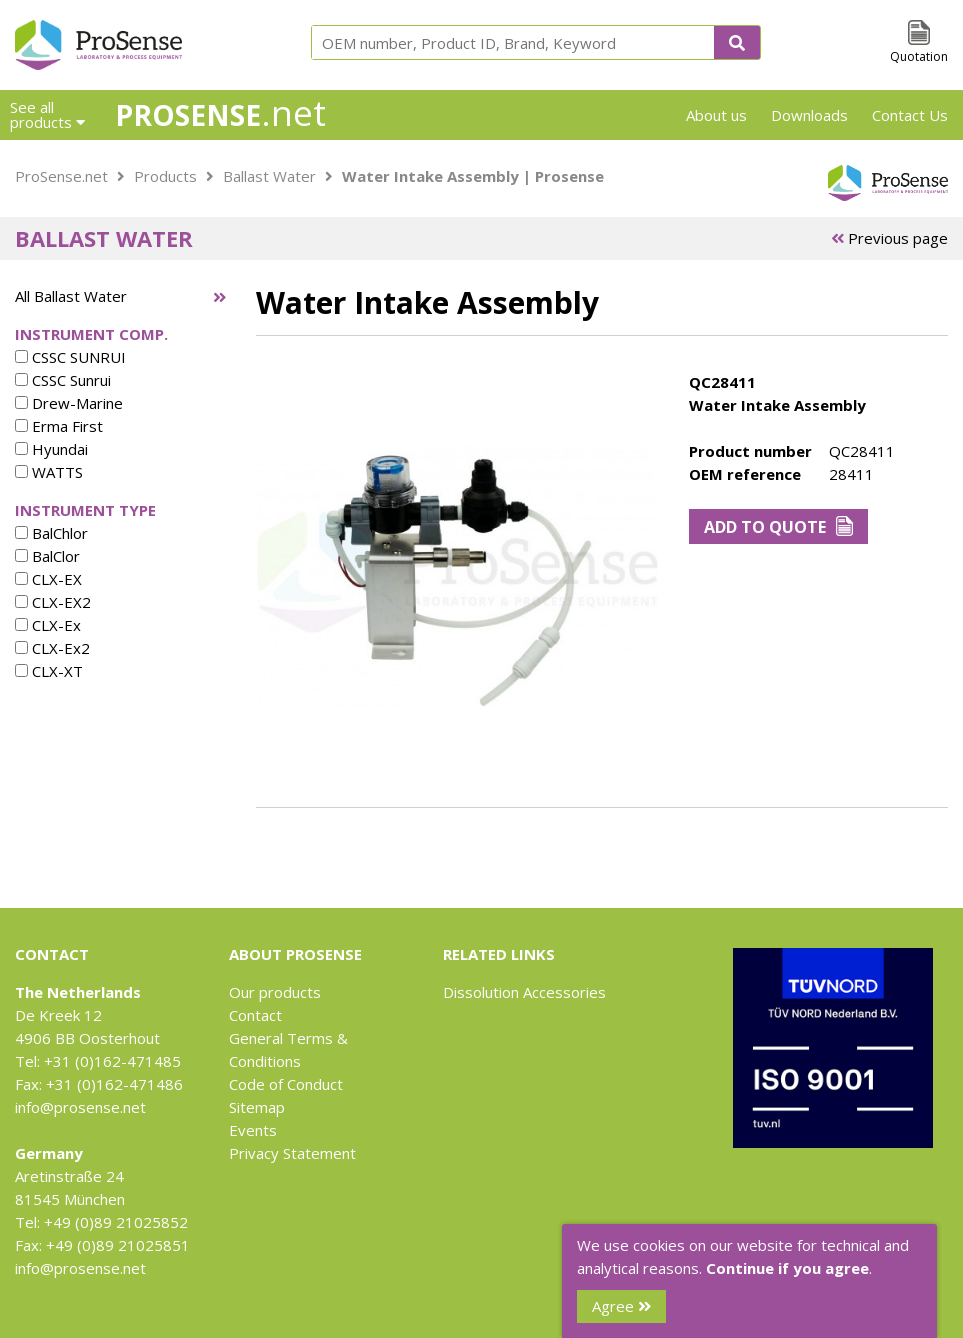  What do you see at coordinates (778, 527) in the screenshot?
I see `Add to Quote` at bounding box center [778, 527].